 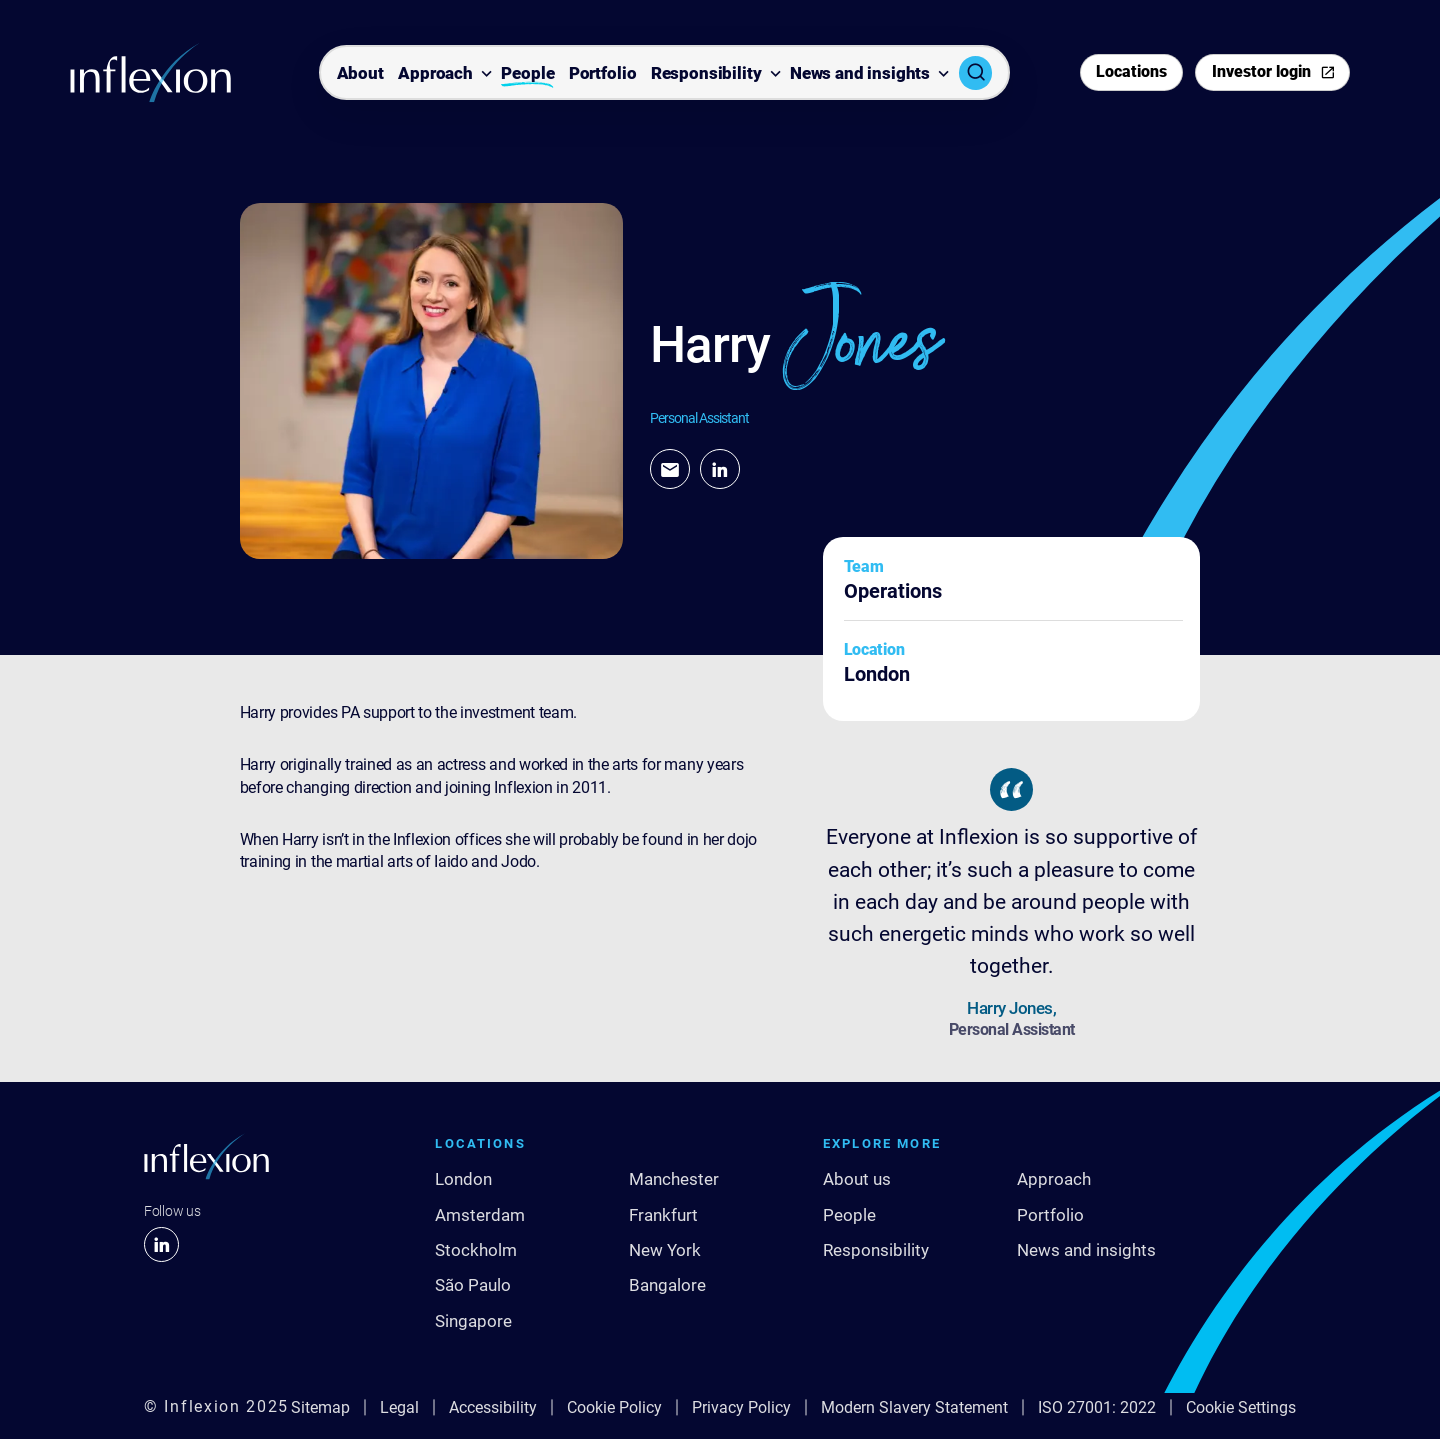 What do you see at coordinates (857, 1179) in the screenshot?
I see `About us` at bounding box center [857, 1179].